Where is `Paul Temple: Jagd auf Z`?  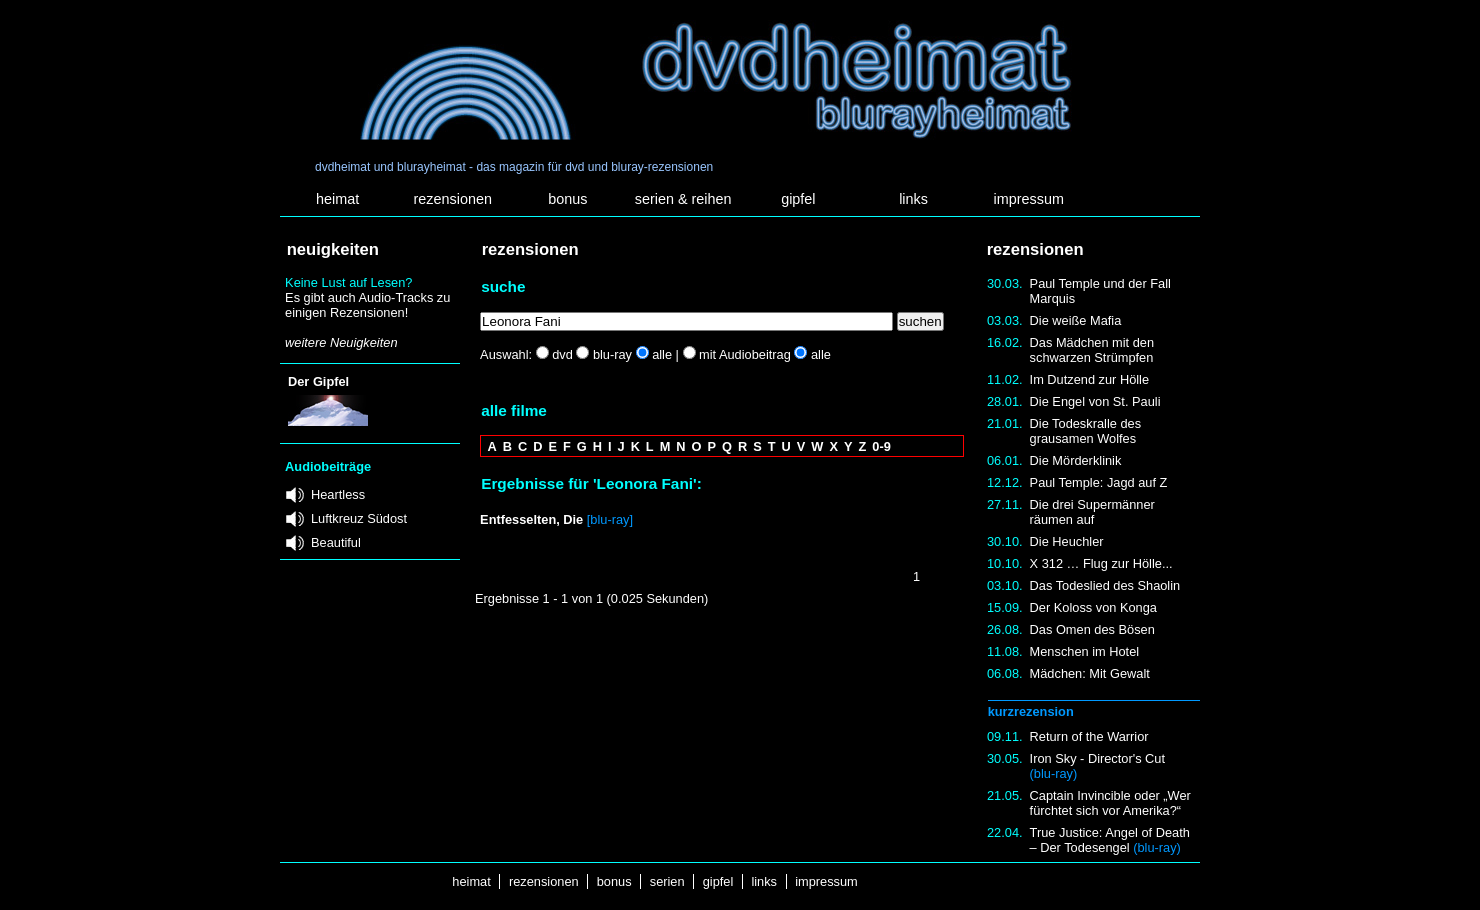
Paul Temple: Jagd auf Z is located at coordinates (1099, 482).